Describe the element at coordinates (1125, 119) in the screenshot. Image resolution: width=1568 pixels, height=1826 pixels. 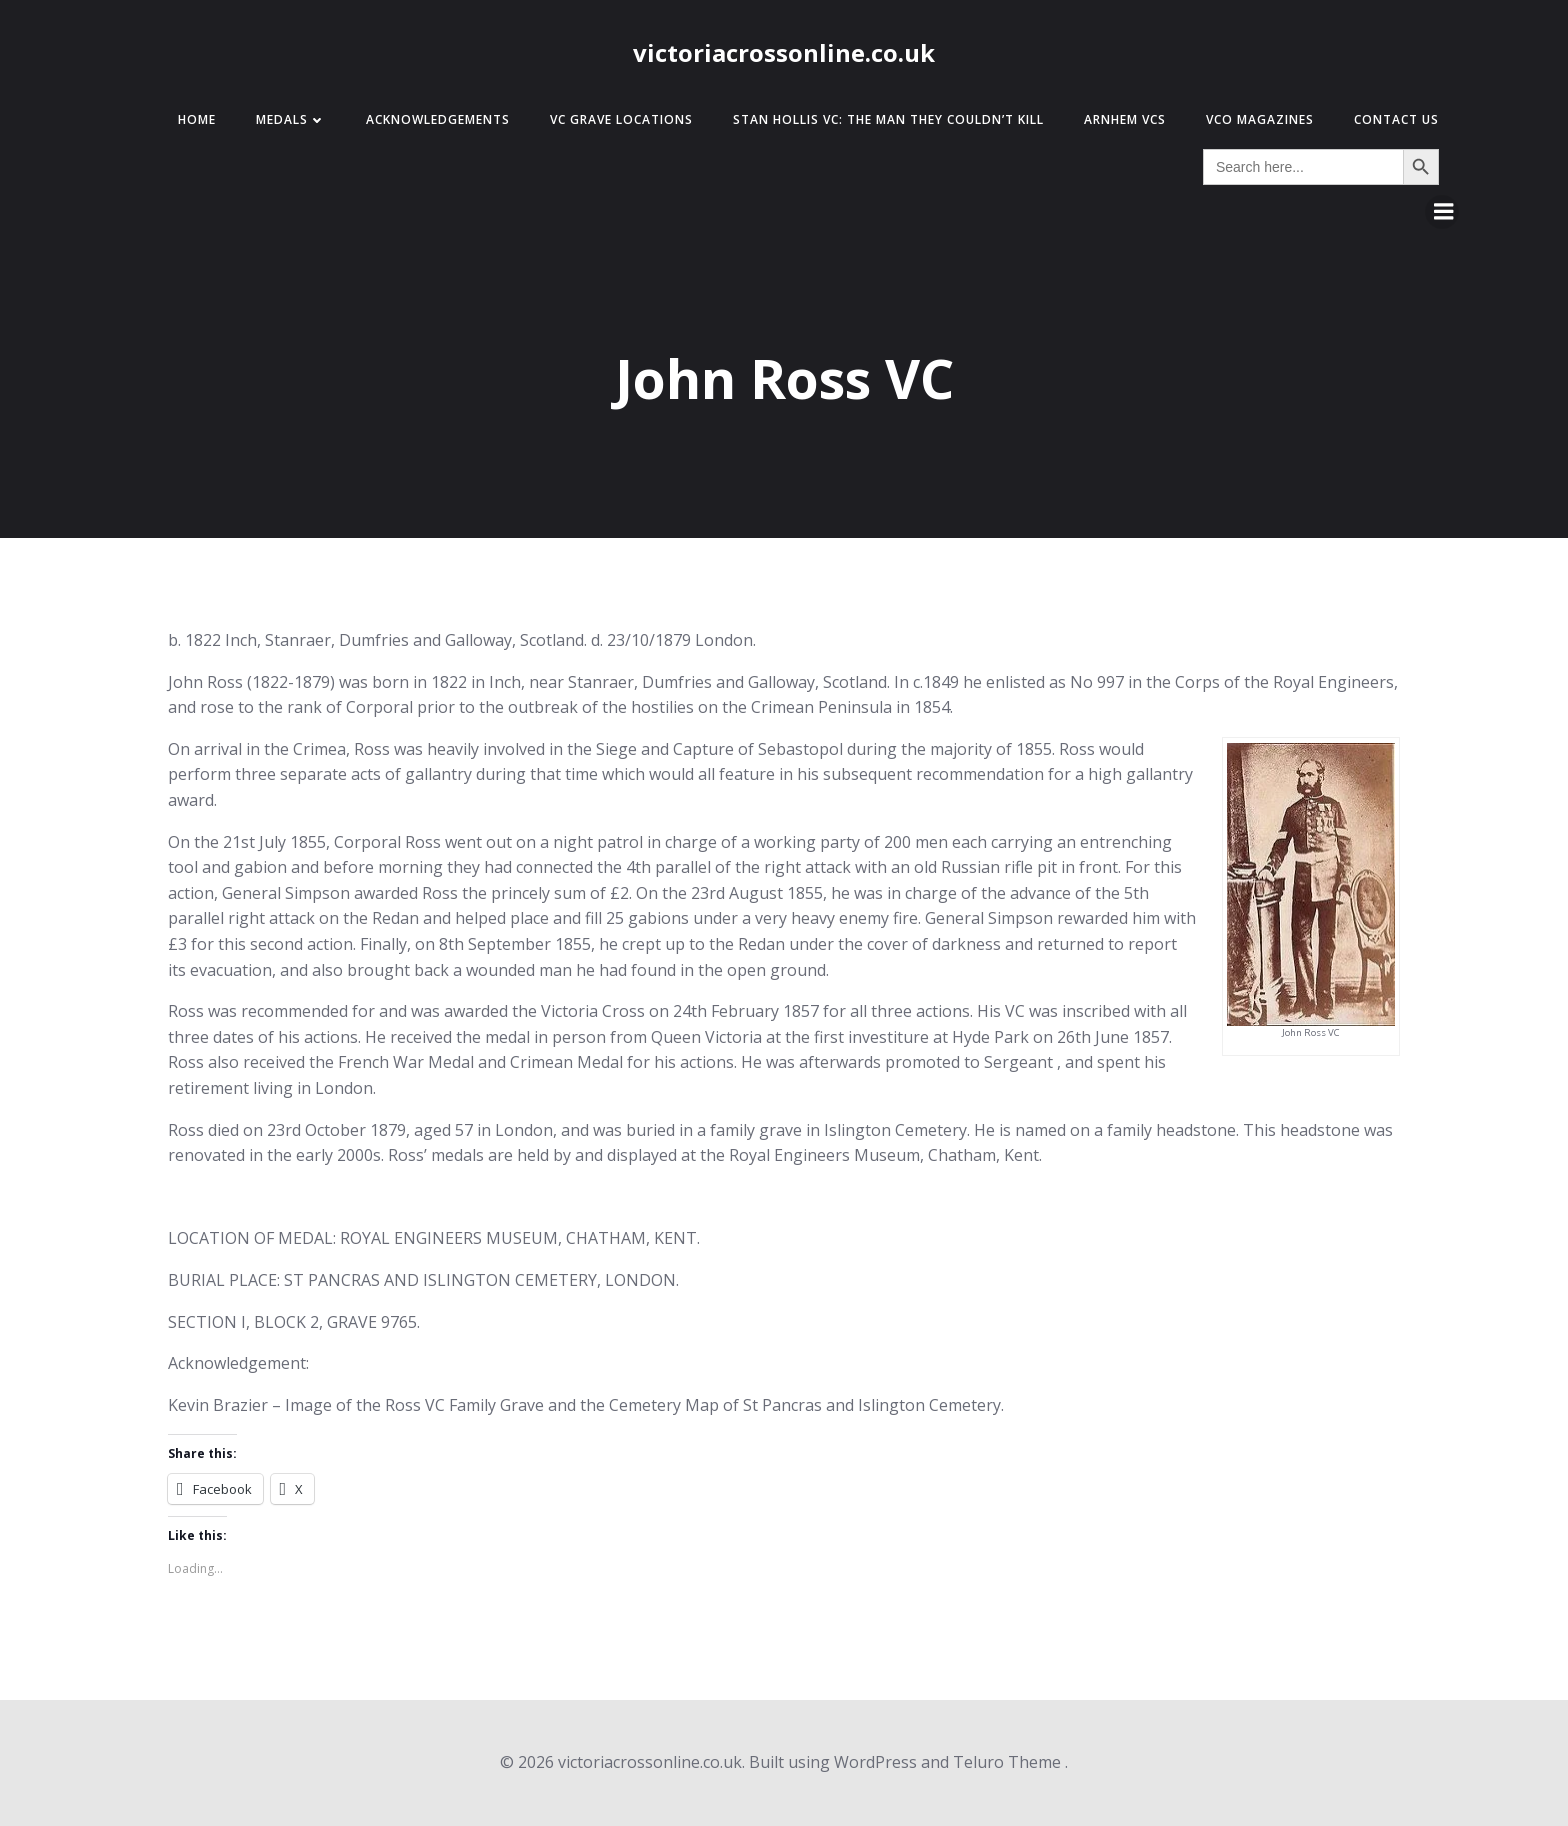
I see `Arnhem VCs` at that location.